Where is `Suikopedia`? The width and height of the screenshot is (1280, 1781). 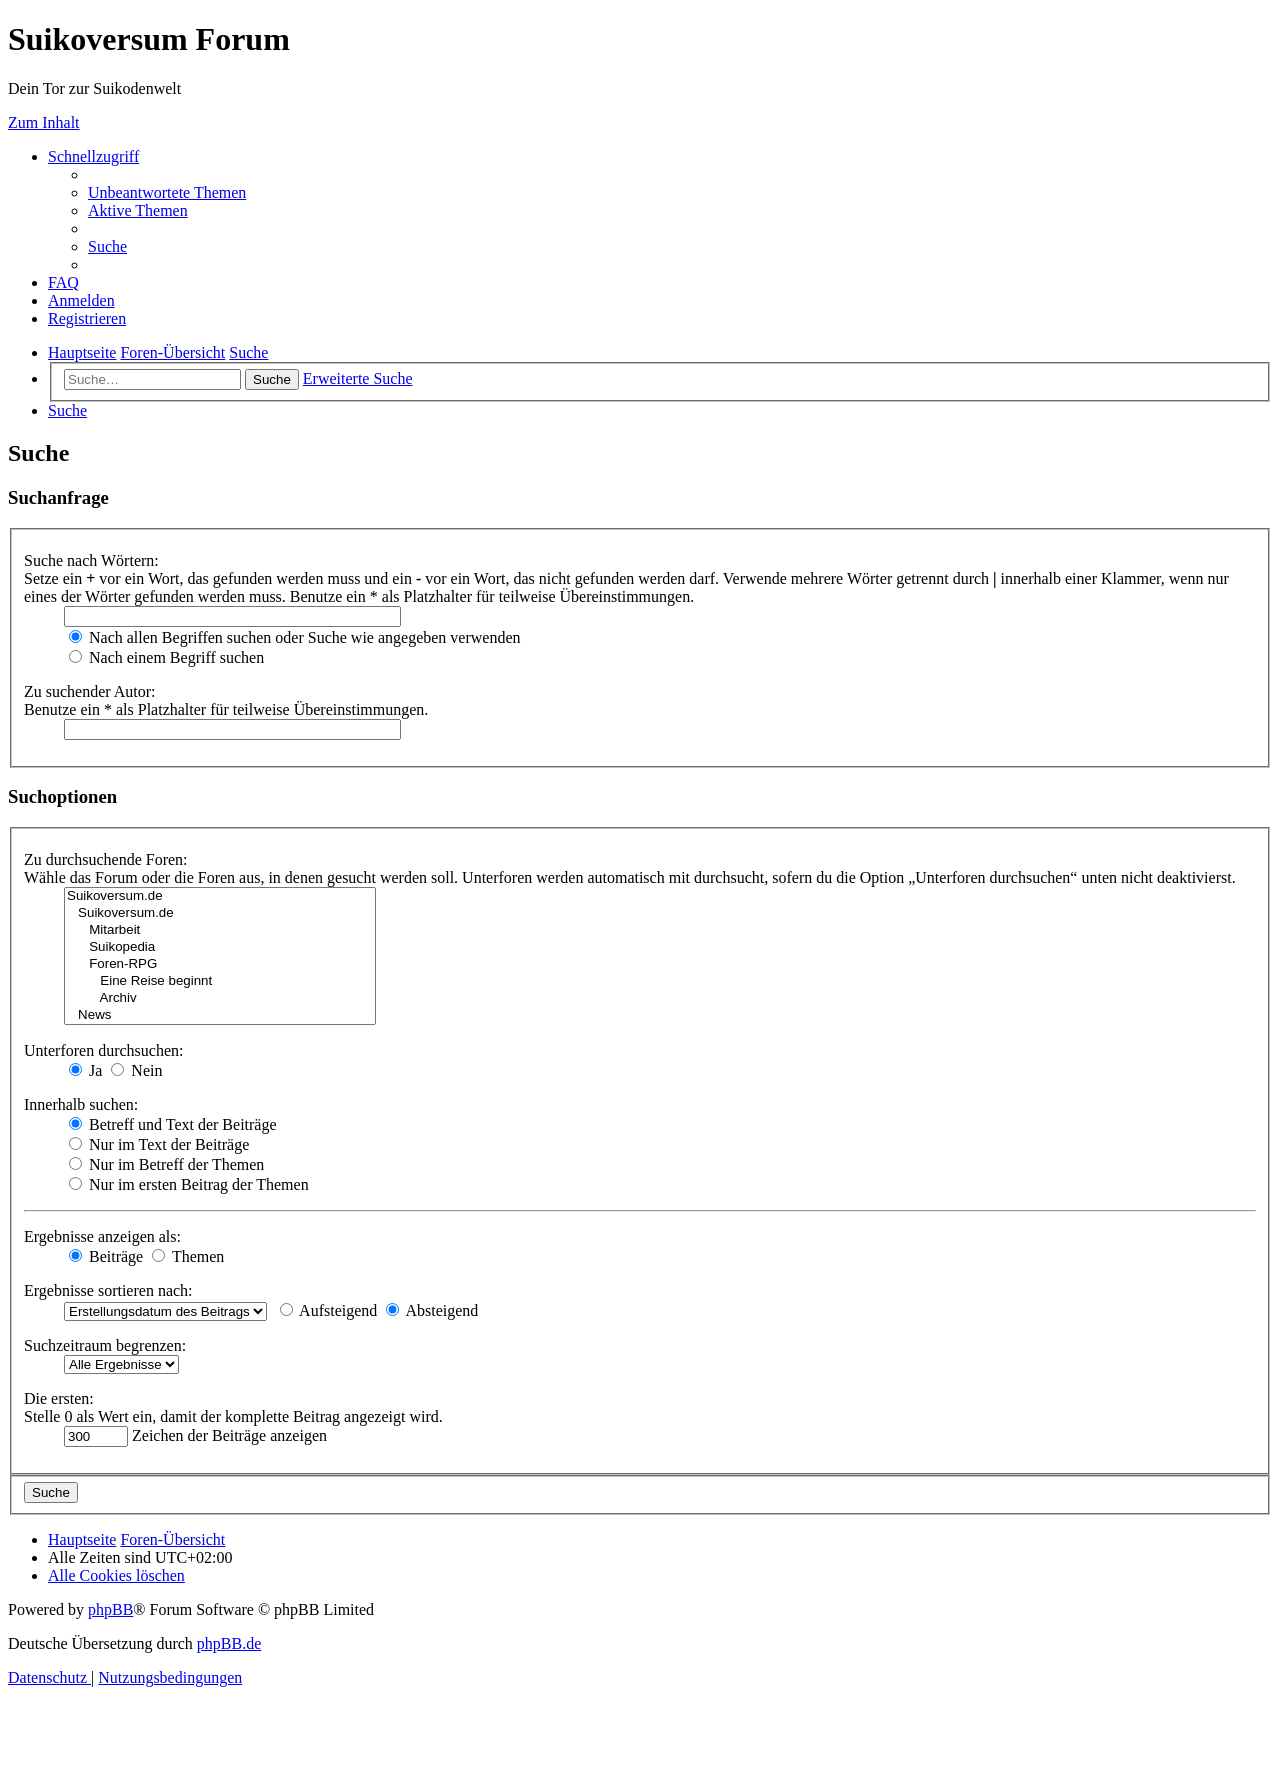
Suikopedia is located at coordinates (220, 947).